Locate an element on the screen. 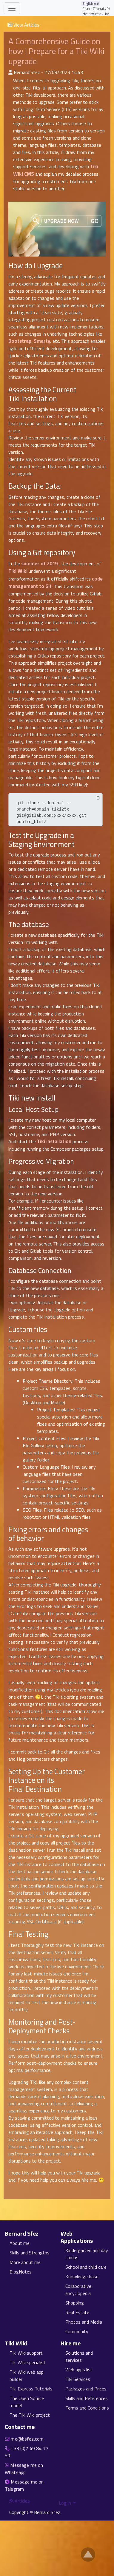 The height and width of the screenshot is (2576, 114). Solutions and services is located at coordinates (79, 2356).